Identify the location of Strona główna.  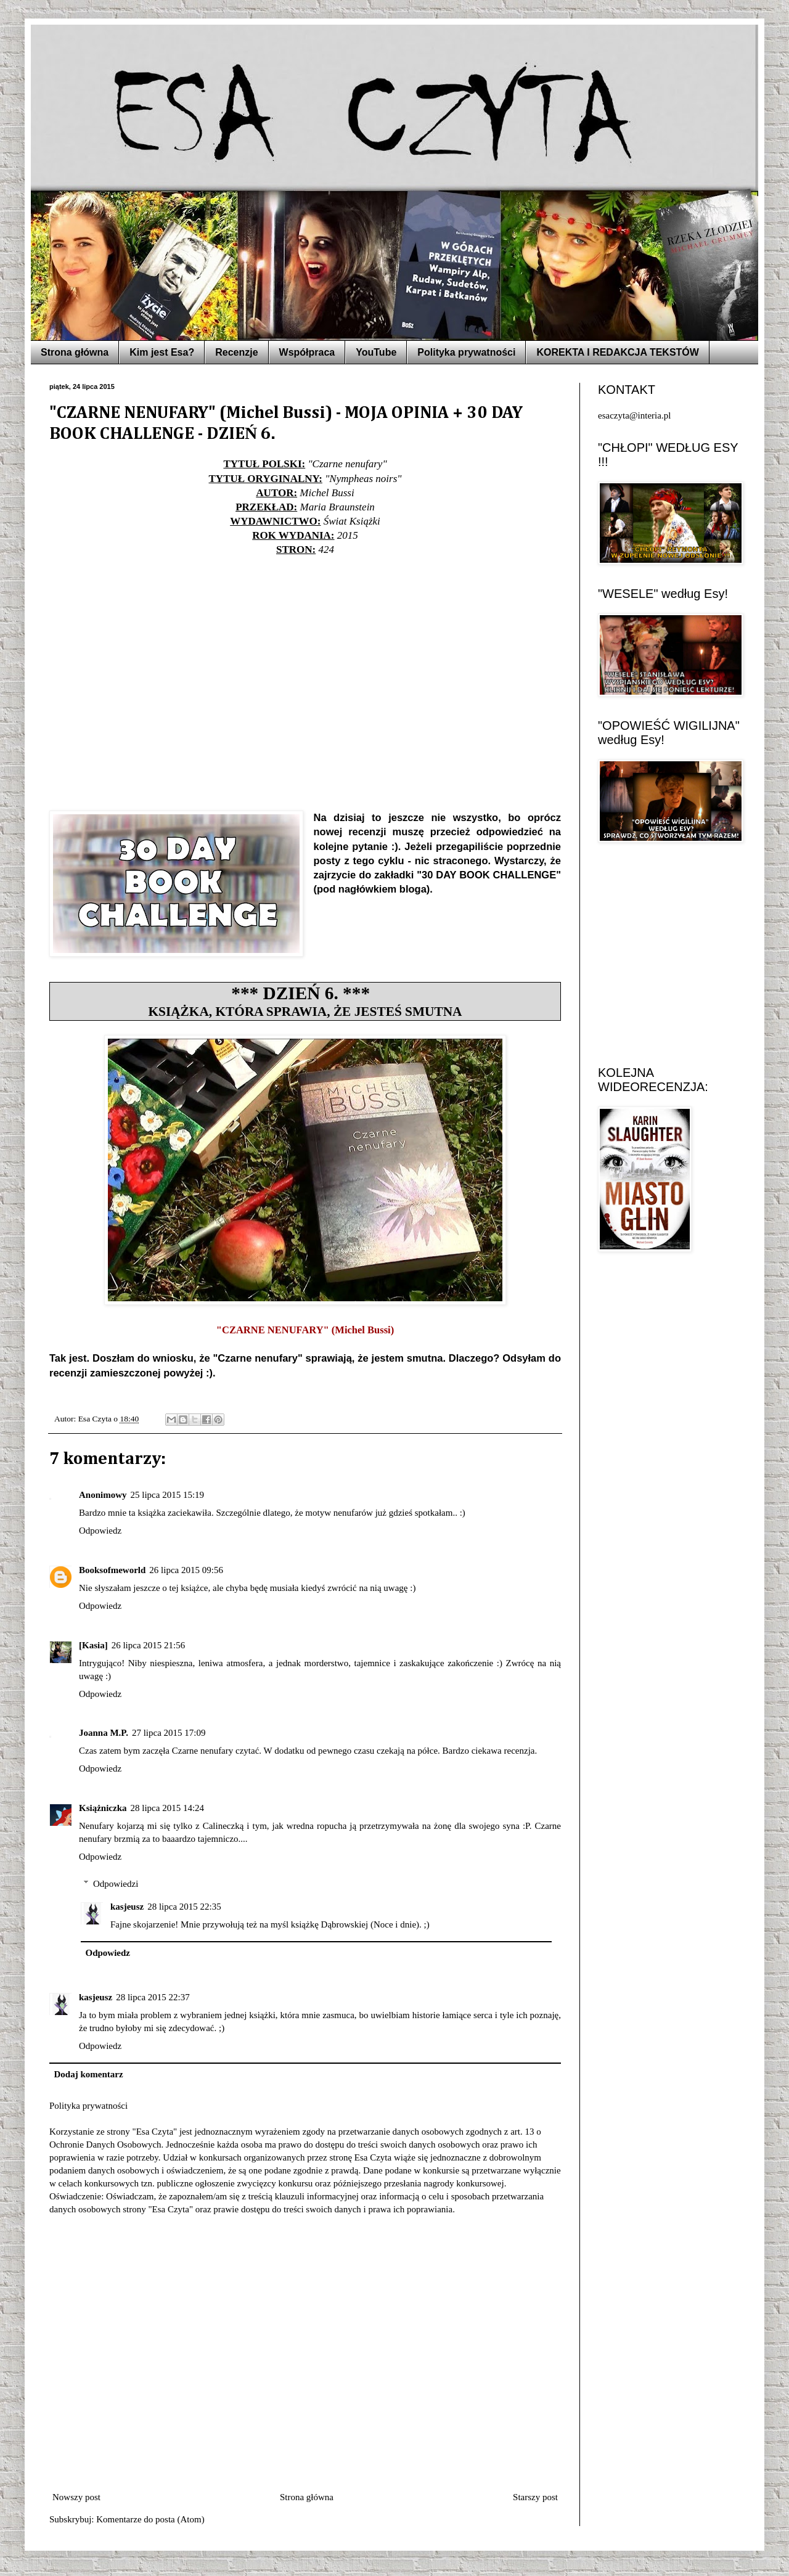
(74, 352).